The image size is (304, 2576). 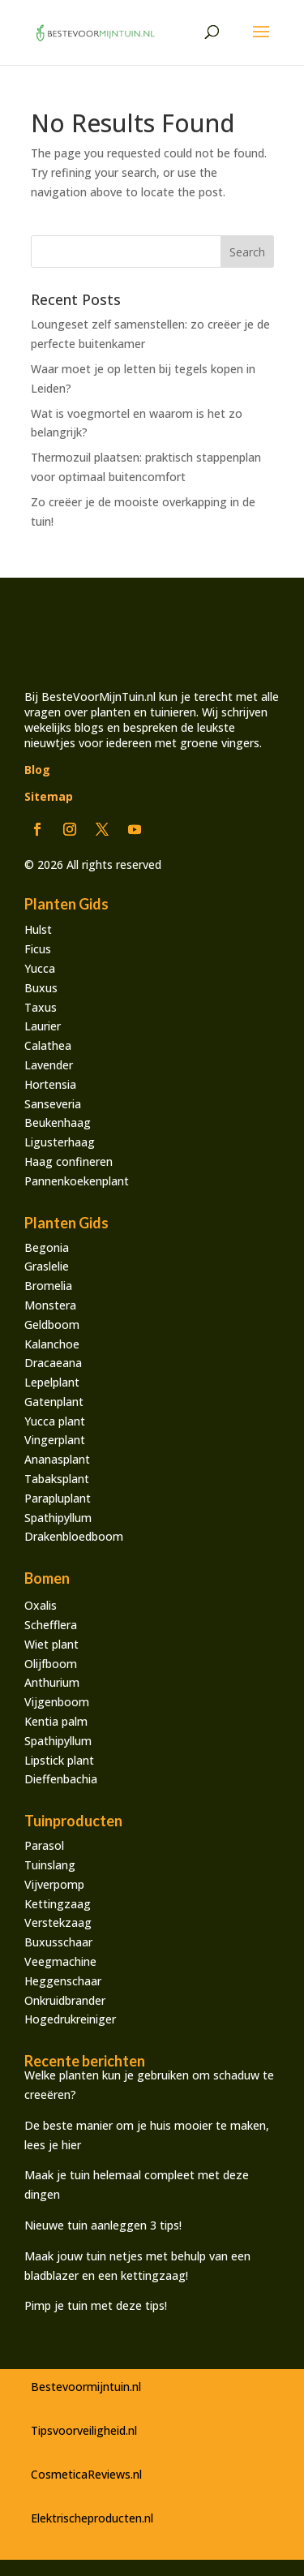 What do you see at coordinates (42, 1026) in the screenshot?
I see `Laurier` at bounding box center [42, 1026].